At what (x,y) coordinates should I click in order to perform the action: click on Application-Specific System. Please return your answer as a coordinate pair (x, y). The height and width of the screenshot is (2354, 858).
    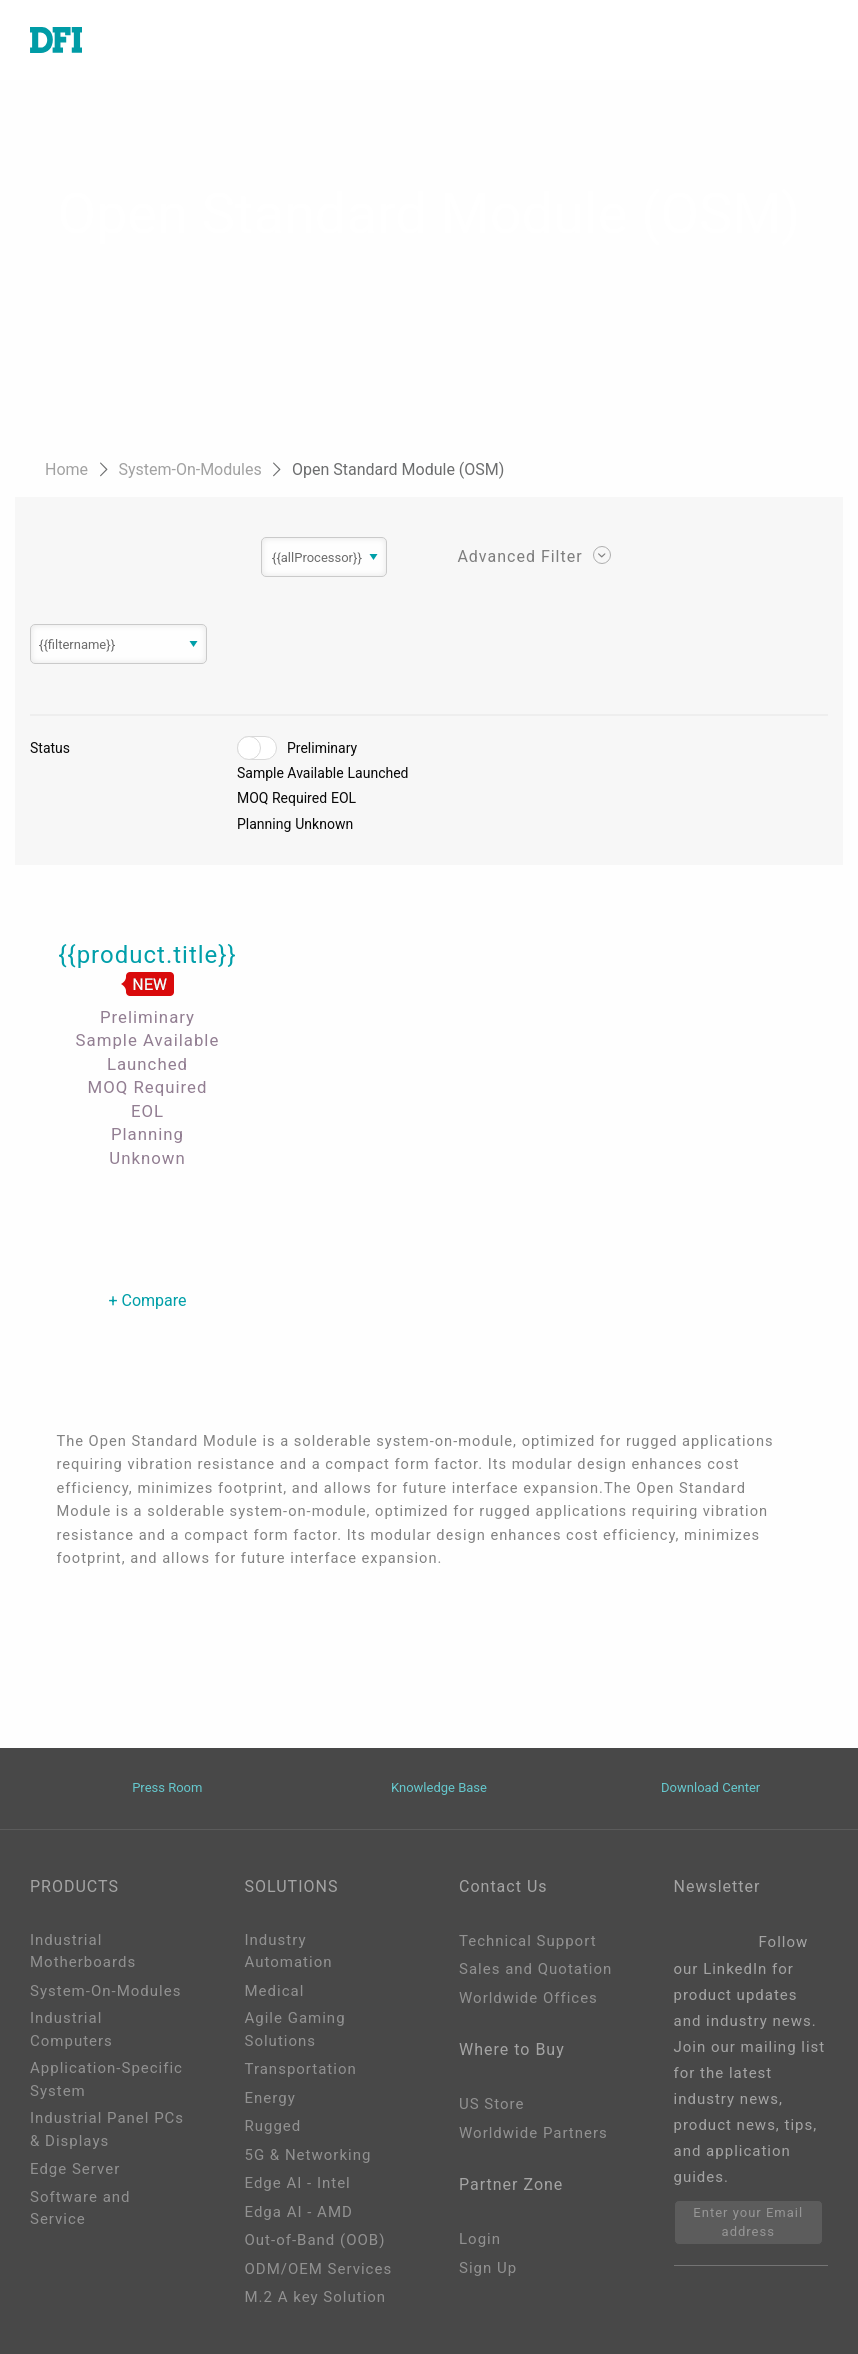
    Looking at the image, I should click on (106, 2079).